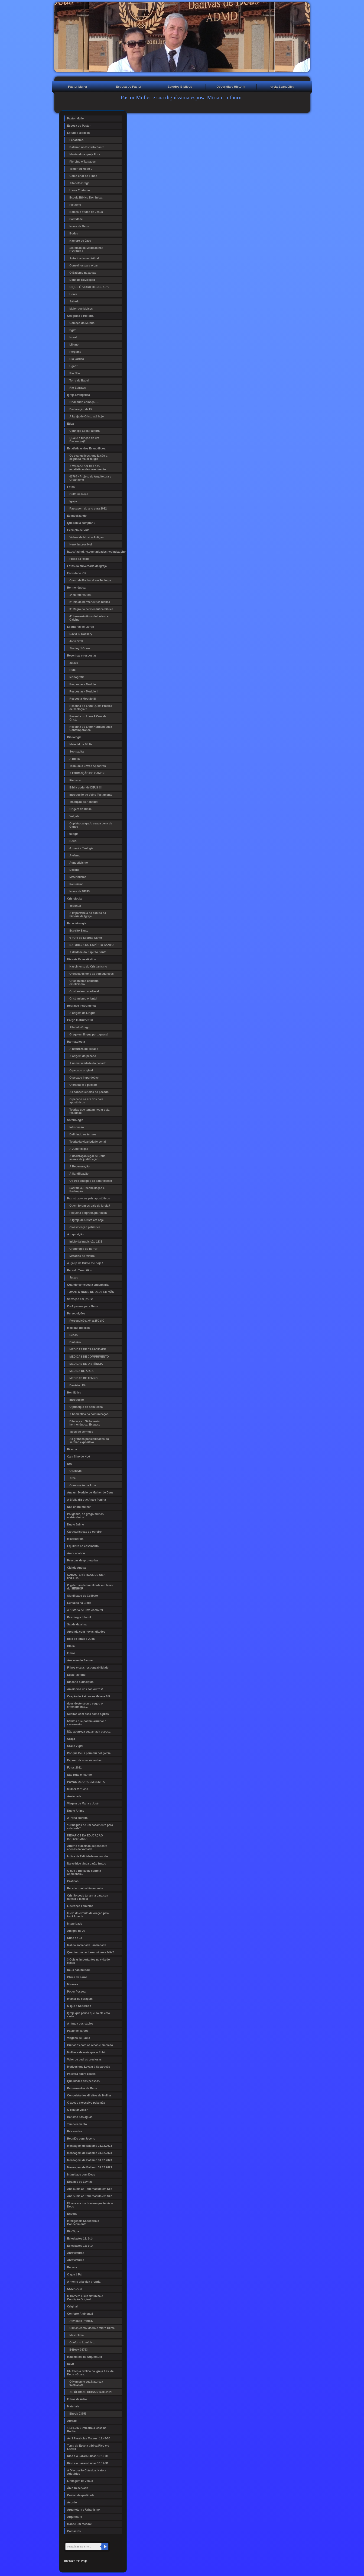  What do you see at coordinates (90, 478) in the screenshot?
I see `03764 - Projeto de Arquitetura e Urbanismo` at bounding box center [90, 478].